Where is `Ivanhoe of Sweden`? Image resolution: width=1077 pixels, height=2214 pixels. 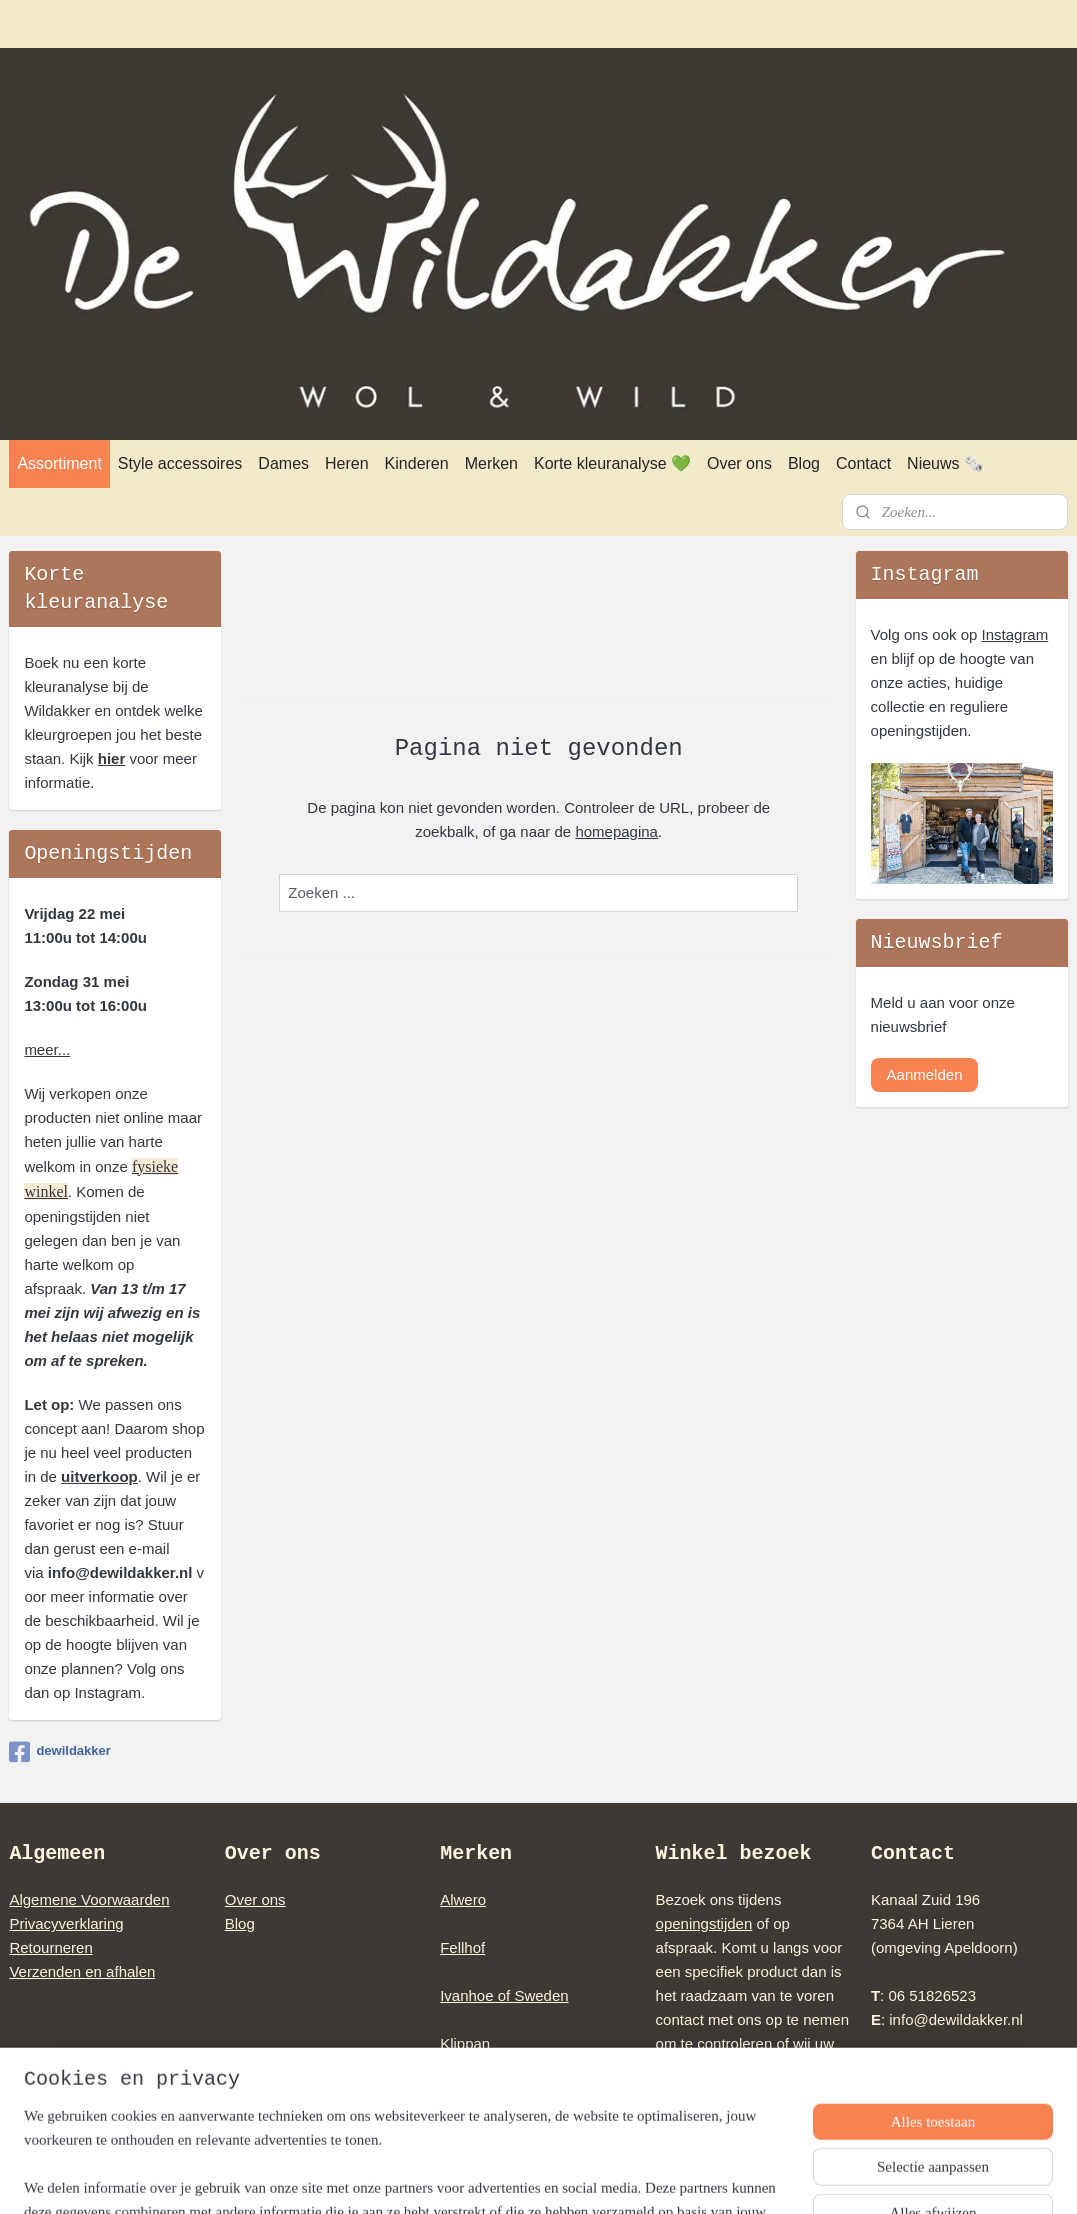 Ivanhoe of Sweden is located at coordinates (504, 1995).